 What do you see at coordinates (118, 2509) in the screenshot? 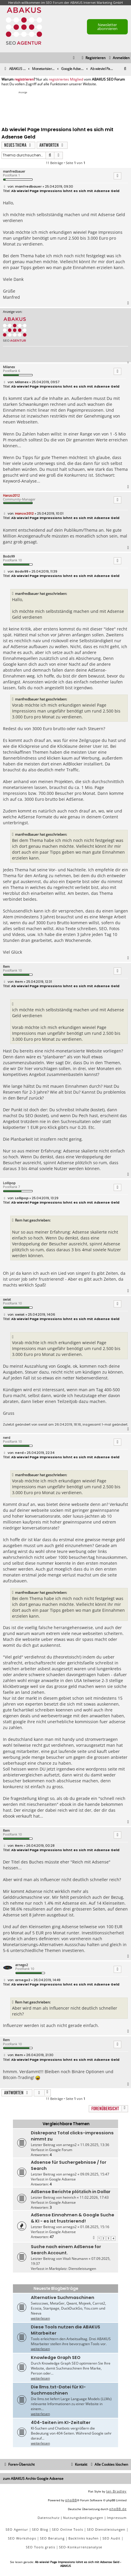
I see `phpBB.de` at bounding box center [118, 2509].